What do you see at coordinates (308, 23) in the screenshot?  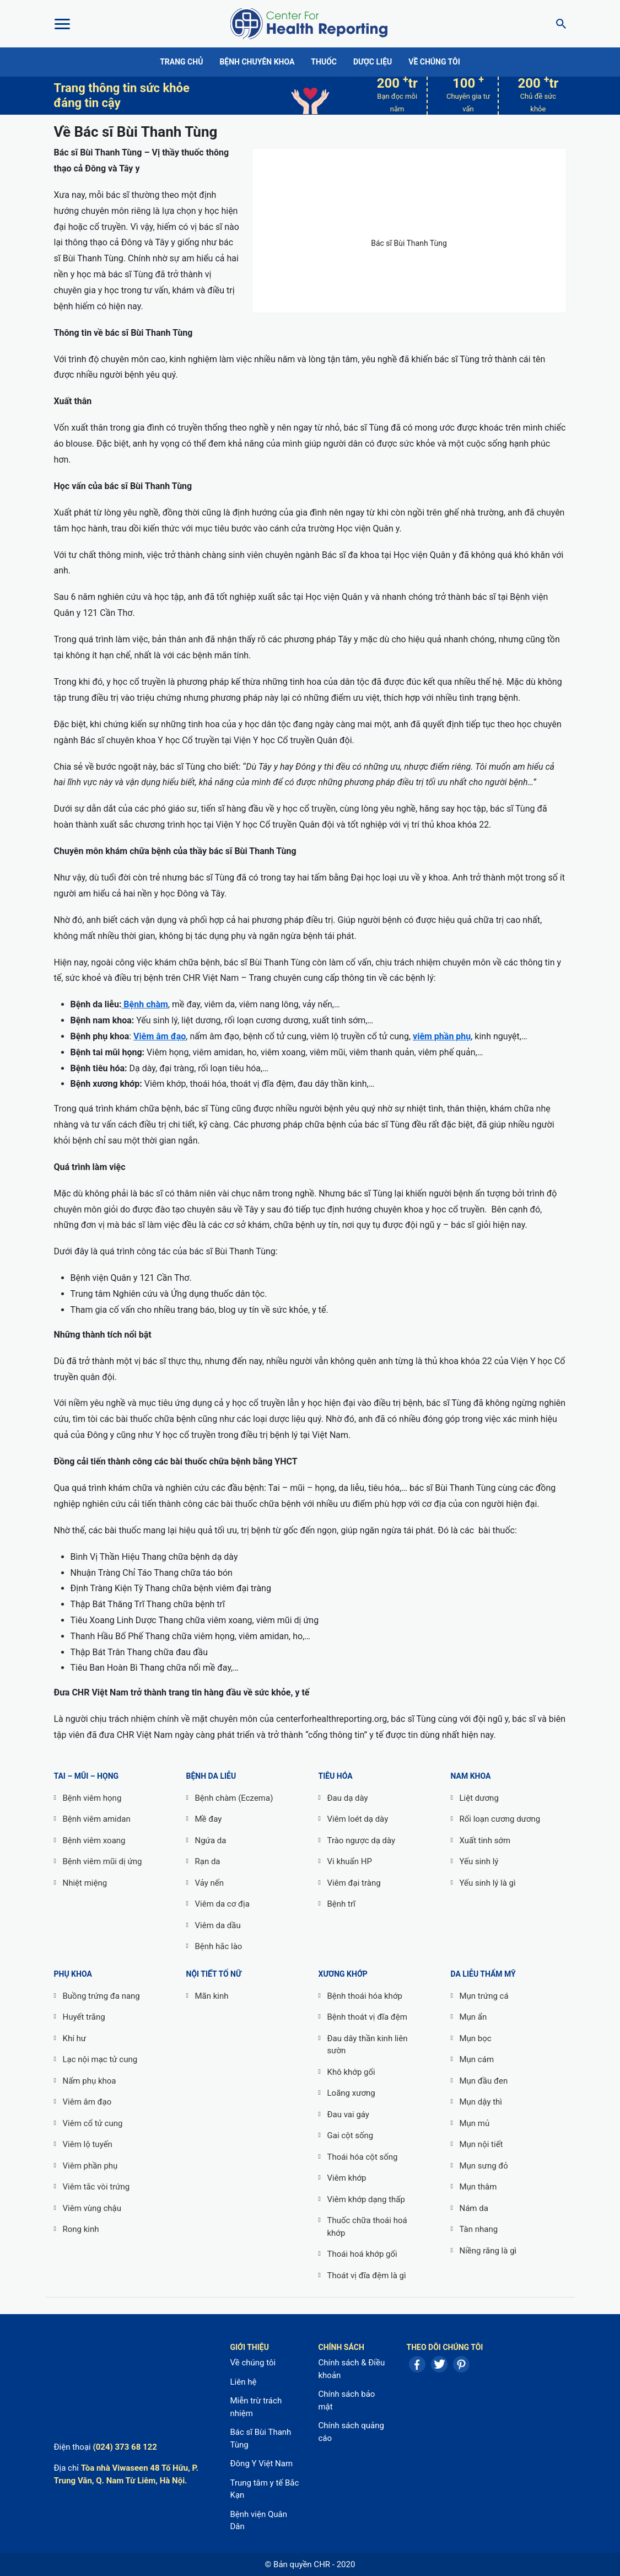 I see `Center For Health Reporting` at bounding box center [308, 23].